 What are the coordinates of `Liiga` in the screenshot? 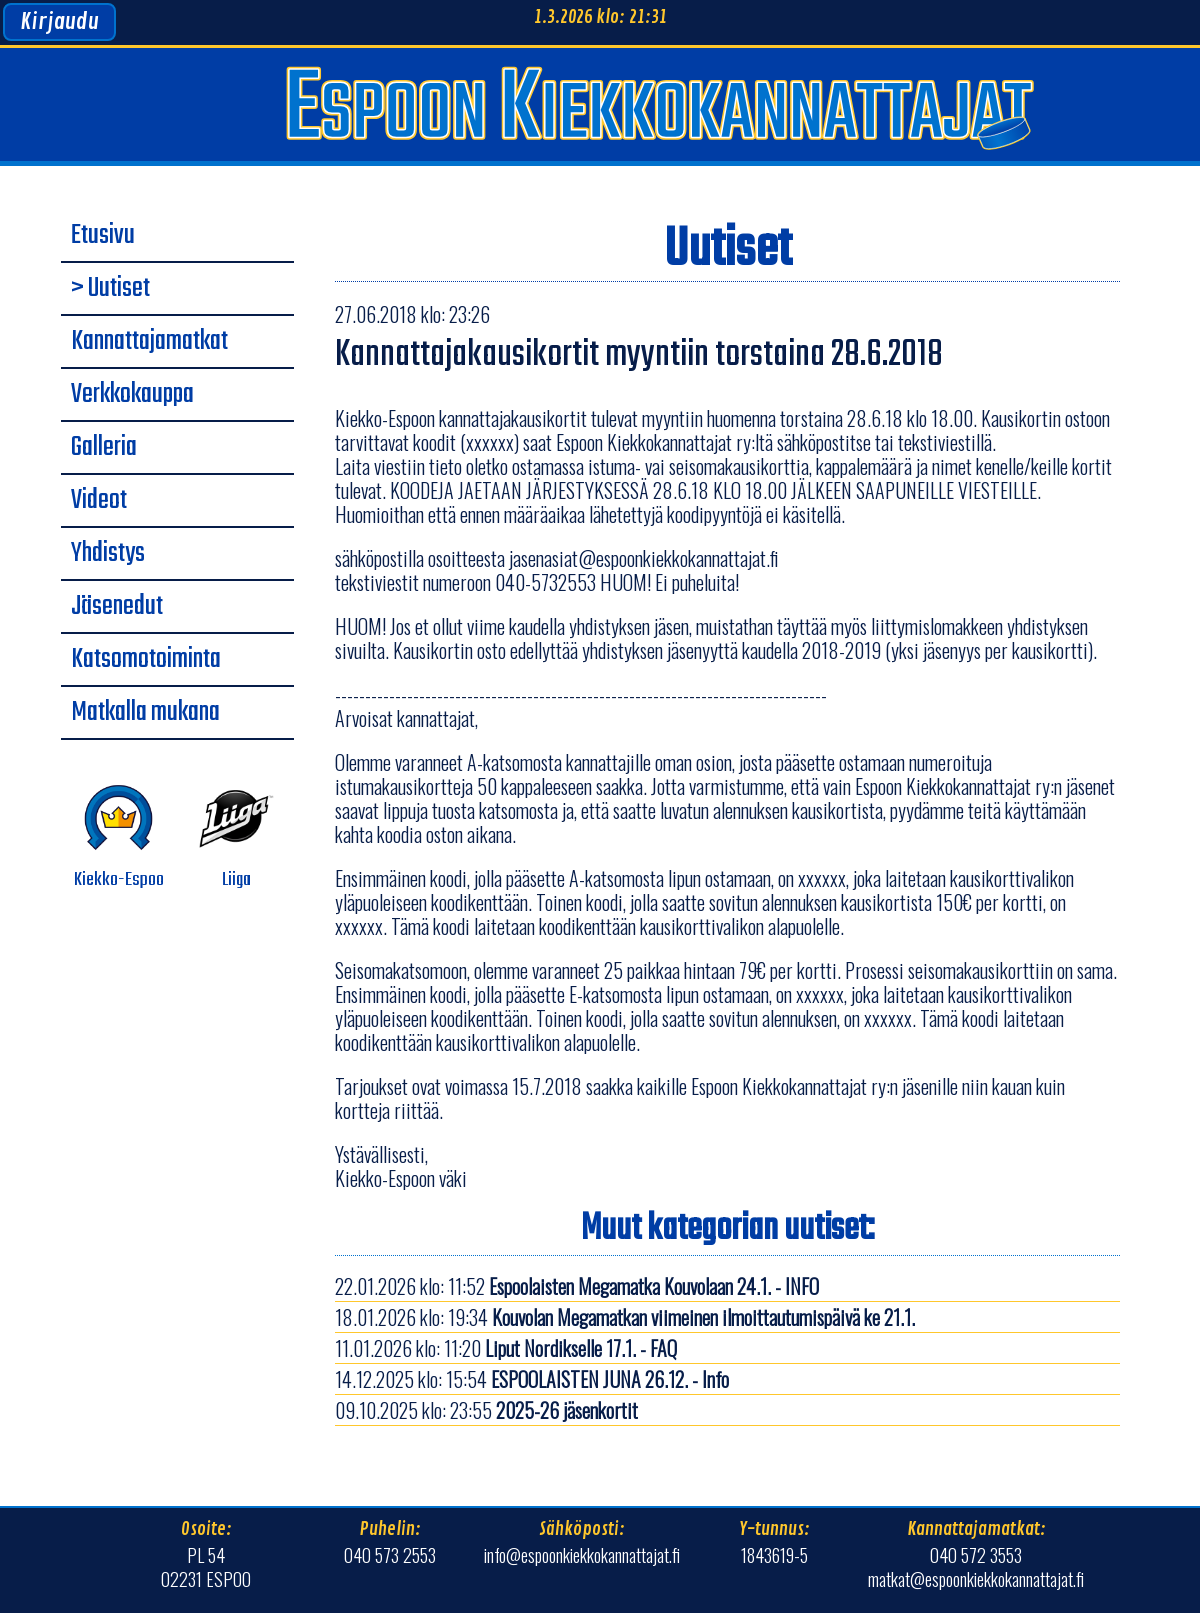 It's located at (236, 837).